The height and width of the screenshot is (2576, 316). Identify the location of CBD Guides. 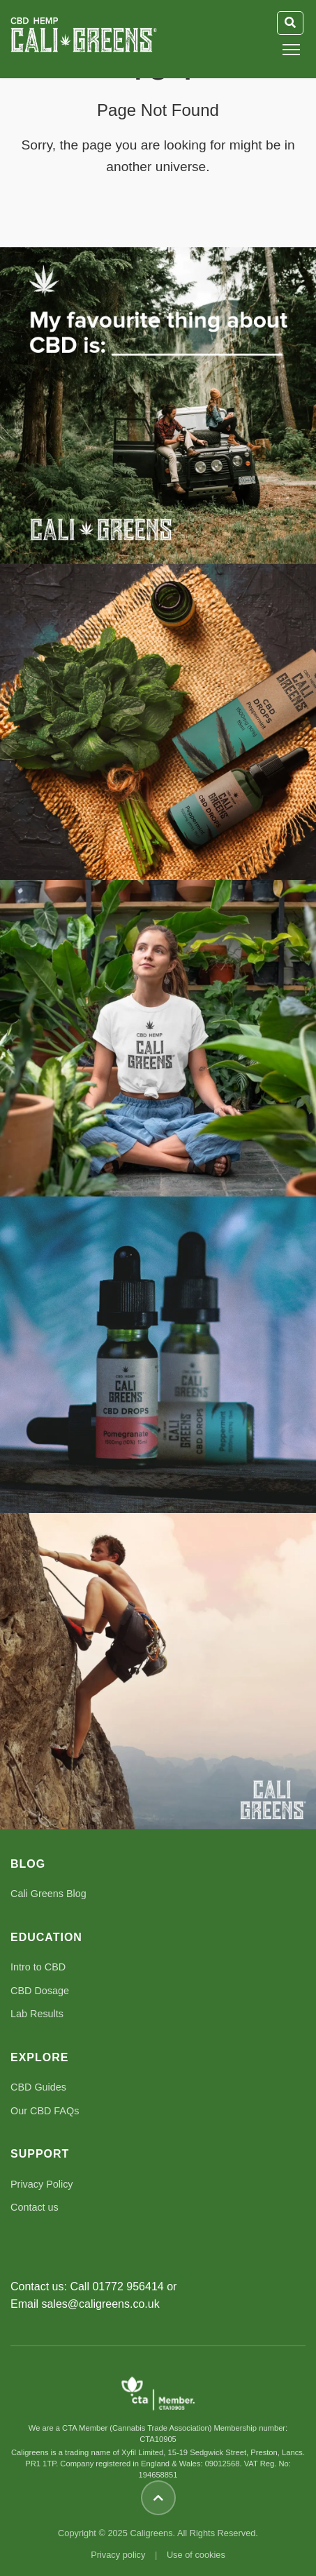
(38, 2087).